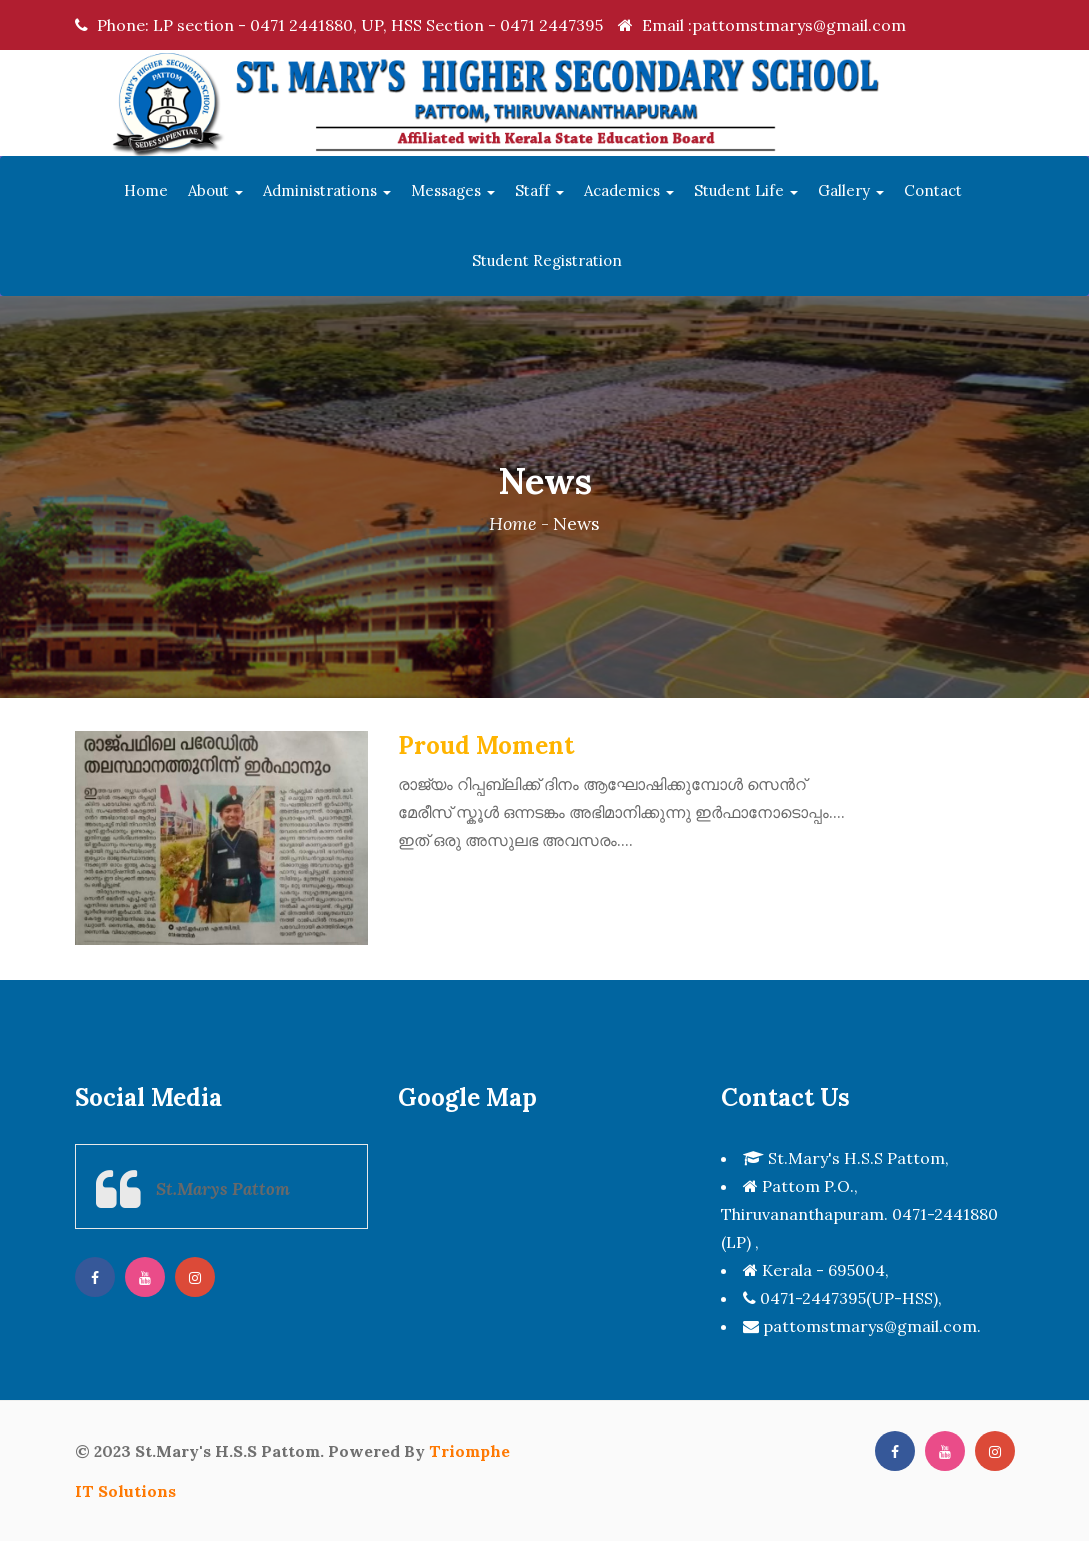 The image size is (1089, 1541). I want to click on Gallery [button], so click(851, 190).